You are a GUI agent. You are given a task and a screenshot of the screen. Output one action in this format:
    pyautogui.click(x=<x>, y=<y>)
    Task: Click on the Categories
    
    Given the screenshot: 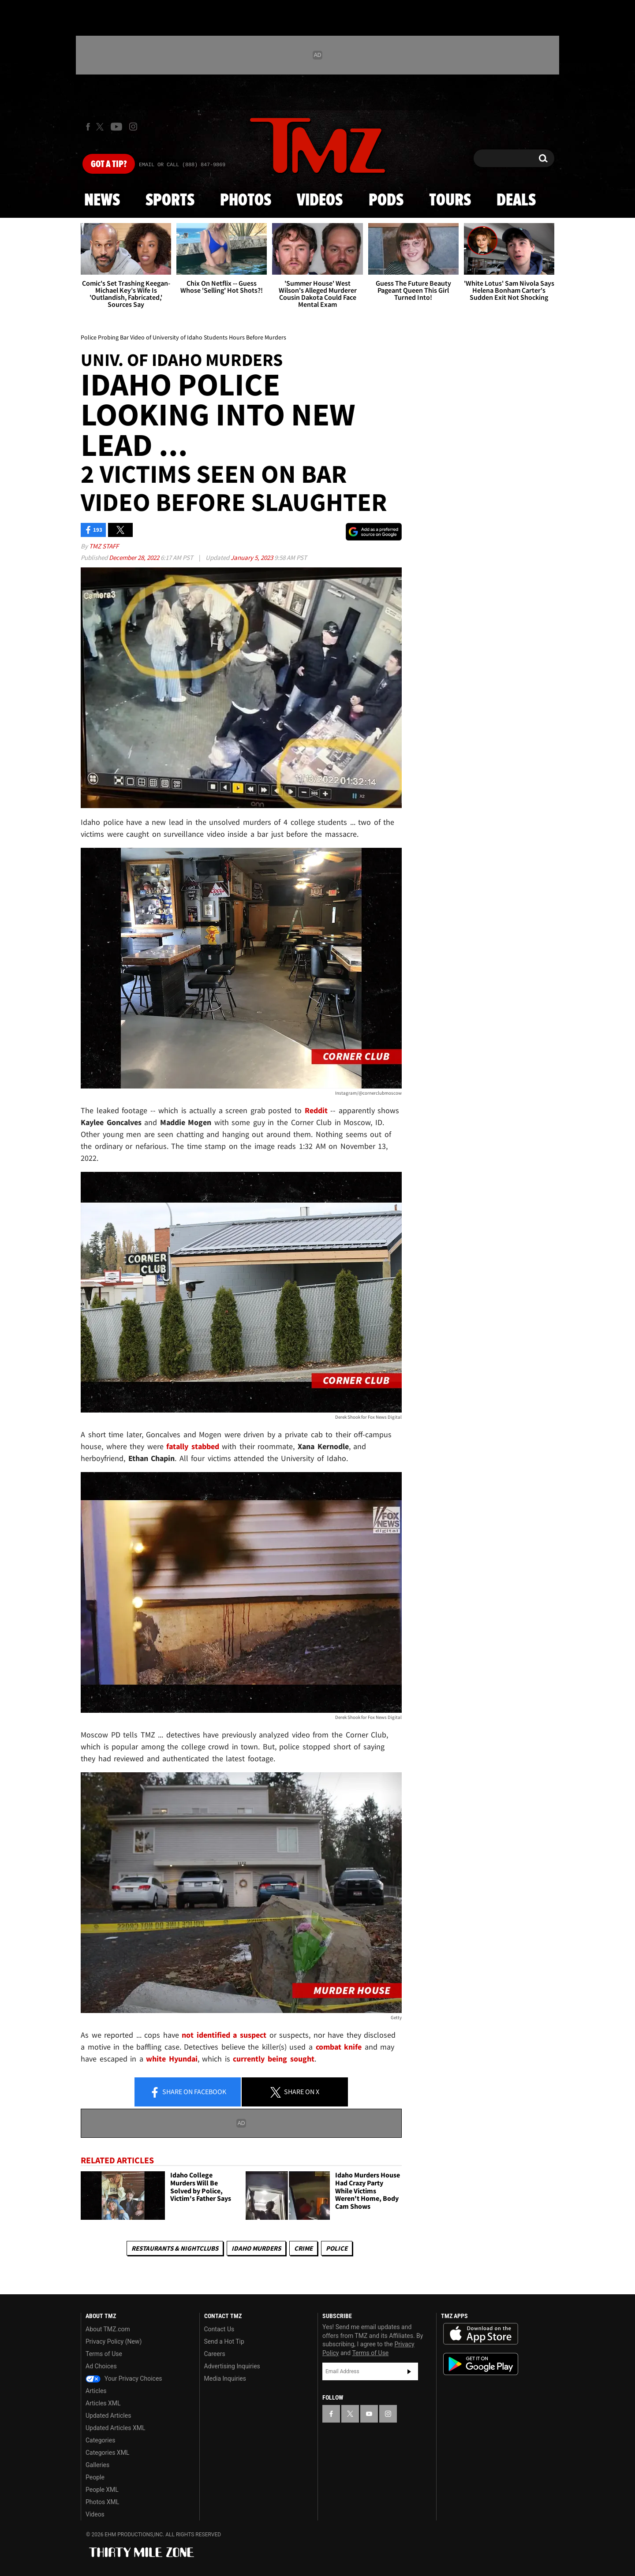 What is the action you would take?
    pyautogui.click(x=100, y=2440)
    